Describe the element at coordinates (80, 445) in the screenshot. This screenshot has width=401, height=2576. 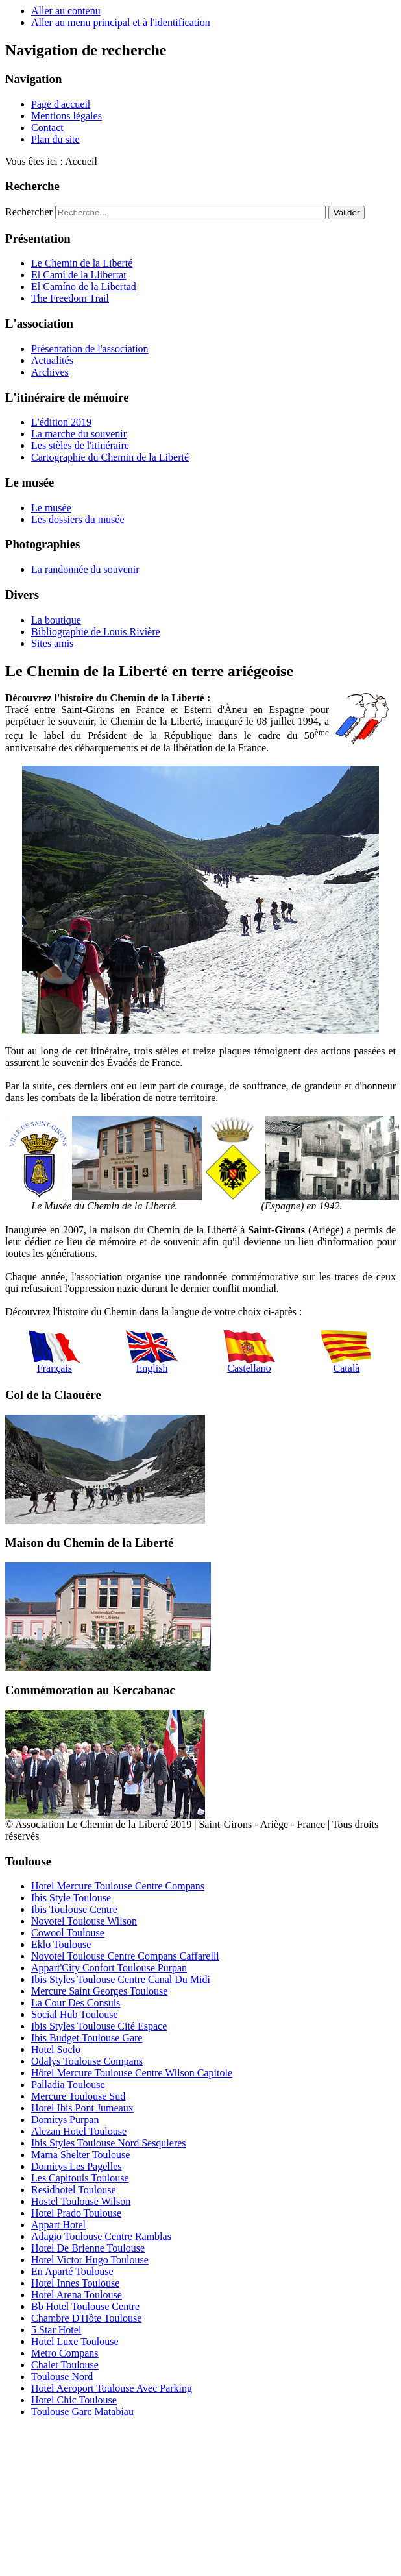
I see `Les stèles de l'itinéraire` at that location.